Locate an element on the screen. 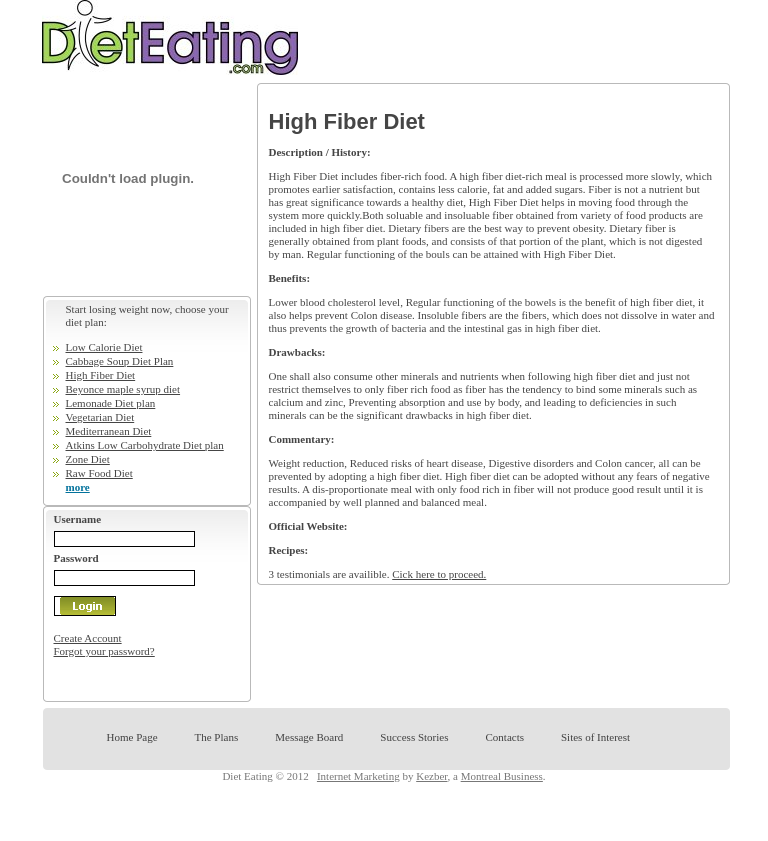 The height and width of the screenshot is (841, 768). Cabbage Soup Diet Plan is located at coordinates (120, 361).